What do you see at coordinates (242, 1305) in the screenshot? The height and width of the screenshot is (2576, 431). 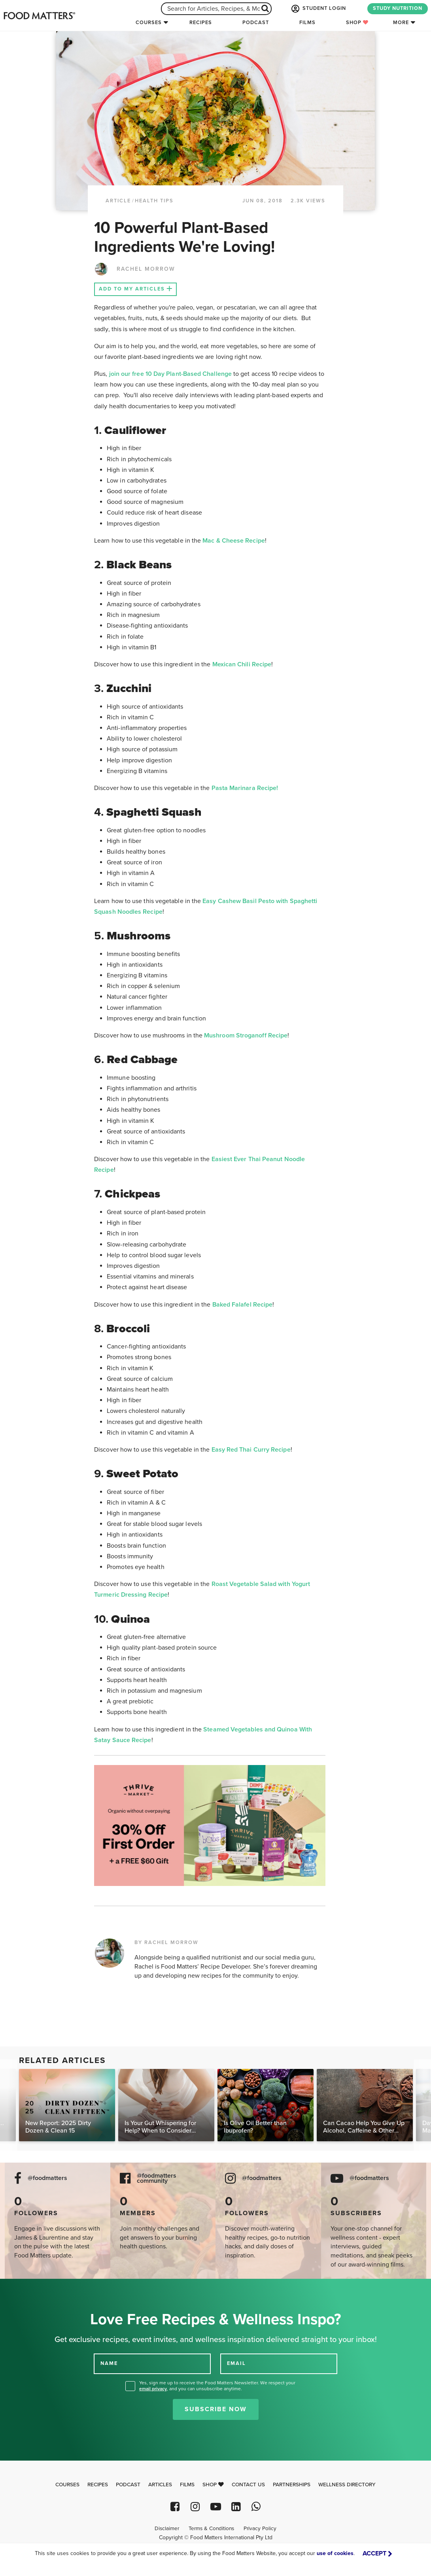 I see `Baked Falafel Recipe` at bounding box center [242, 1305].